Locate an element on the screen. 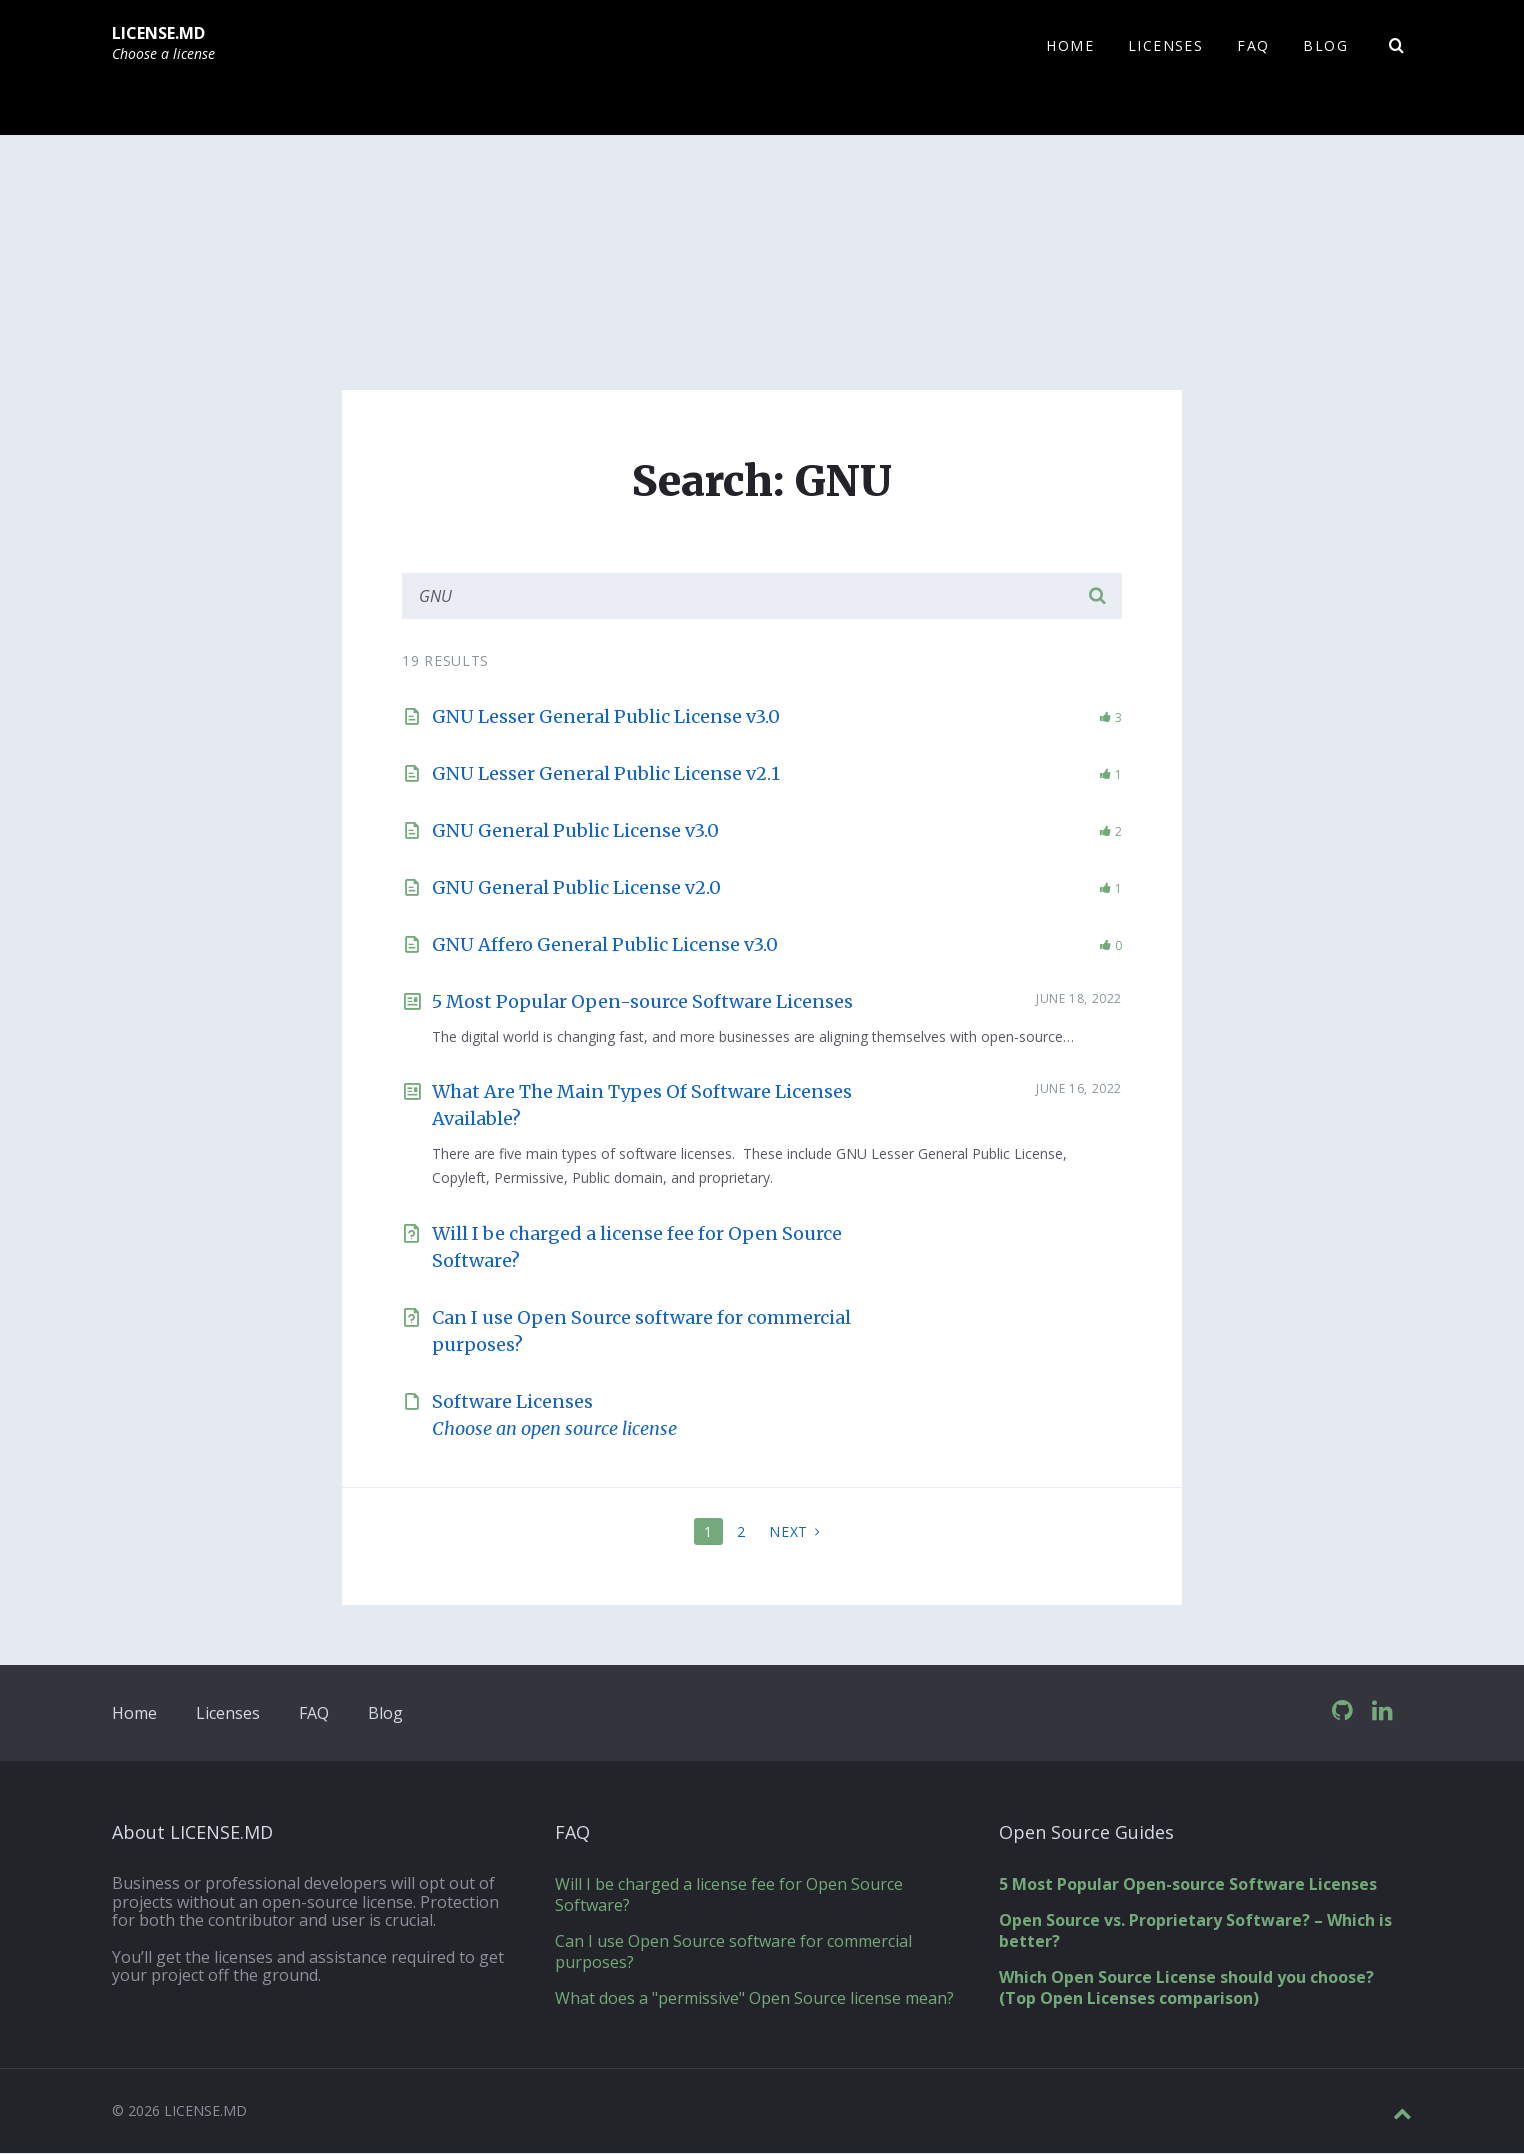  Blog is located at coordinates (385, 1714).